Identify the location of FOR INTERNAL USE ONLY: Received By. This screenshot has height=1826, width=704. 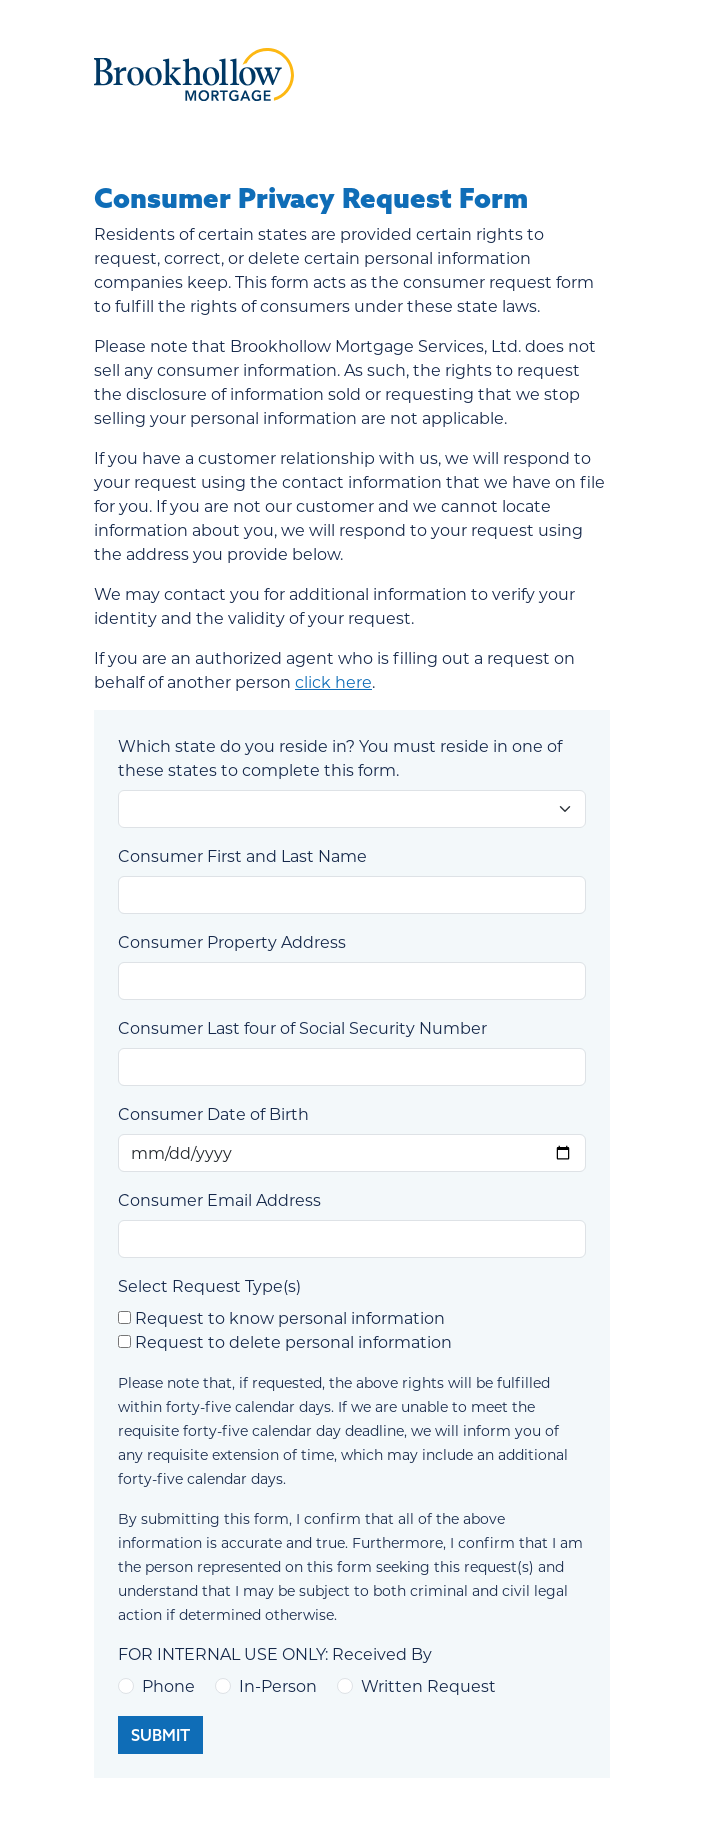
(275, 1653).